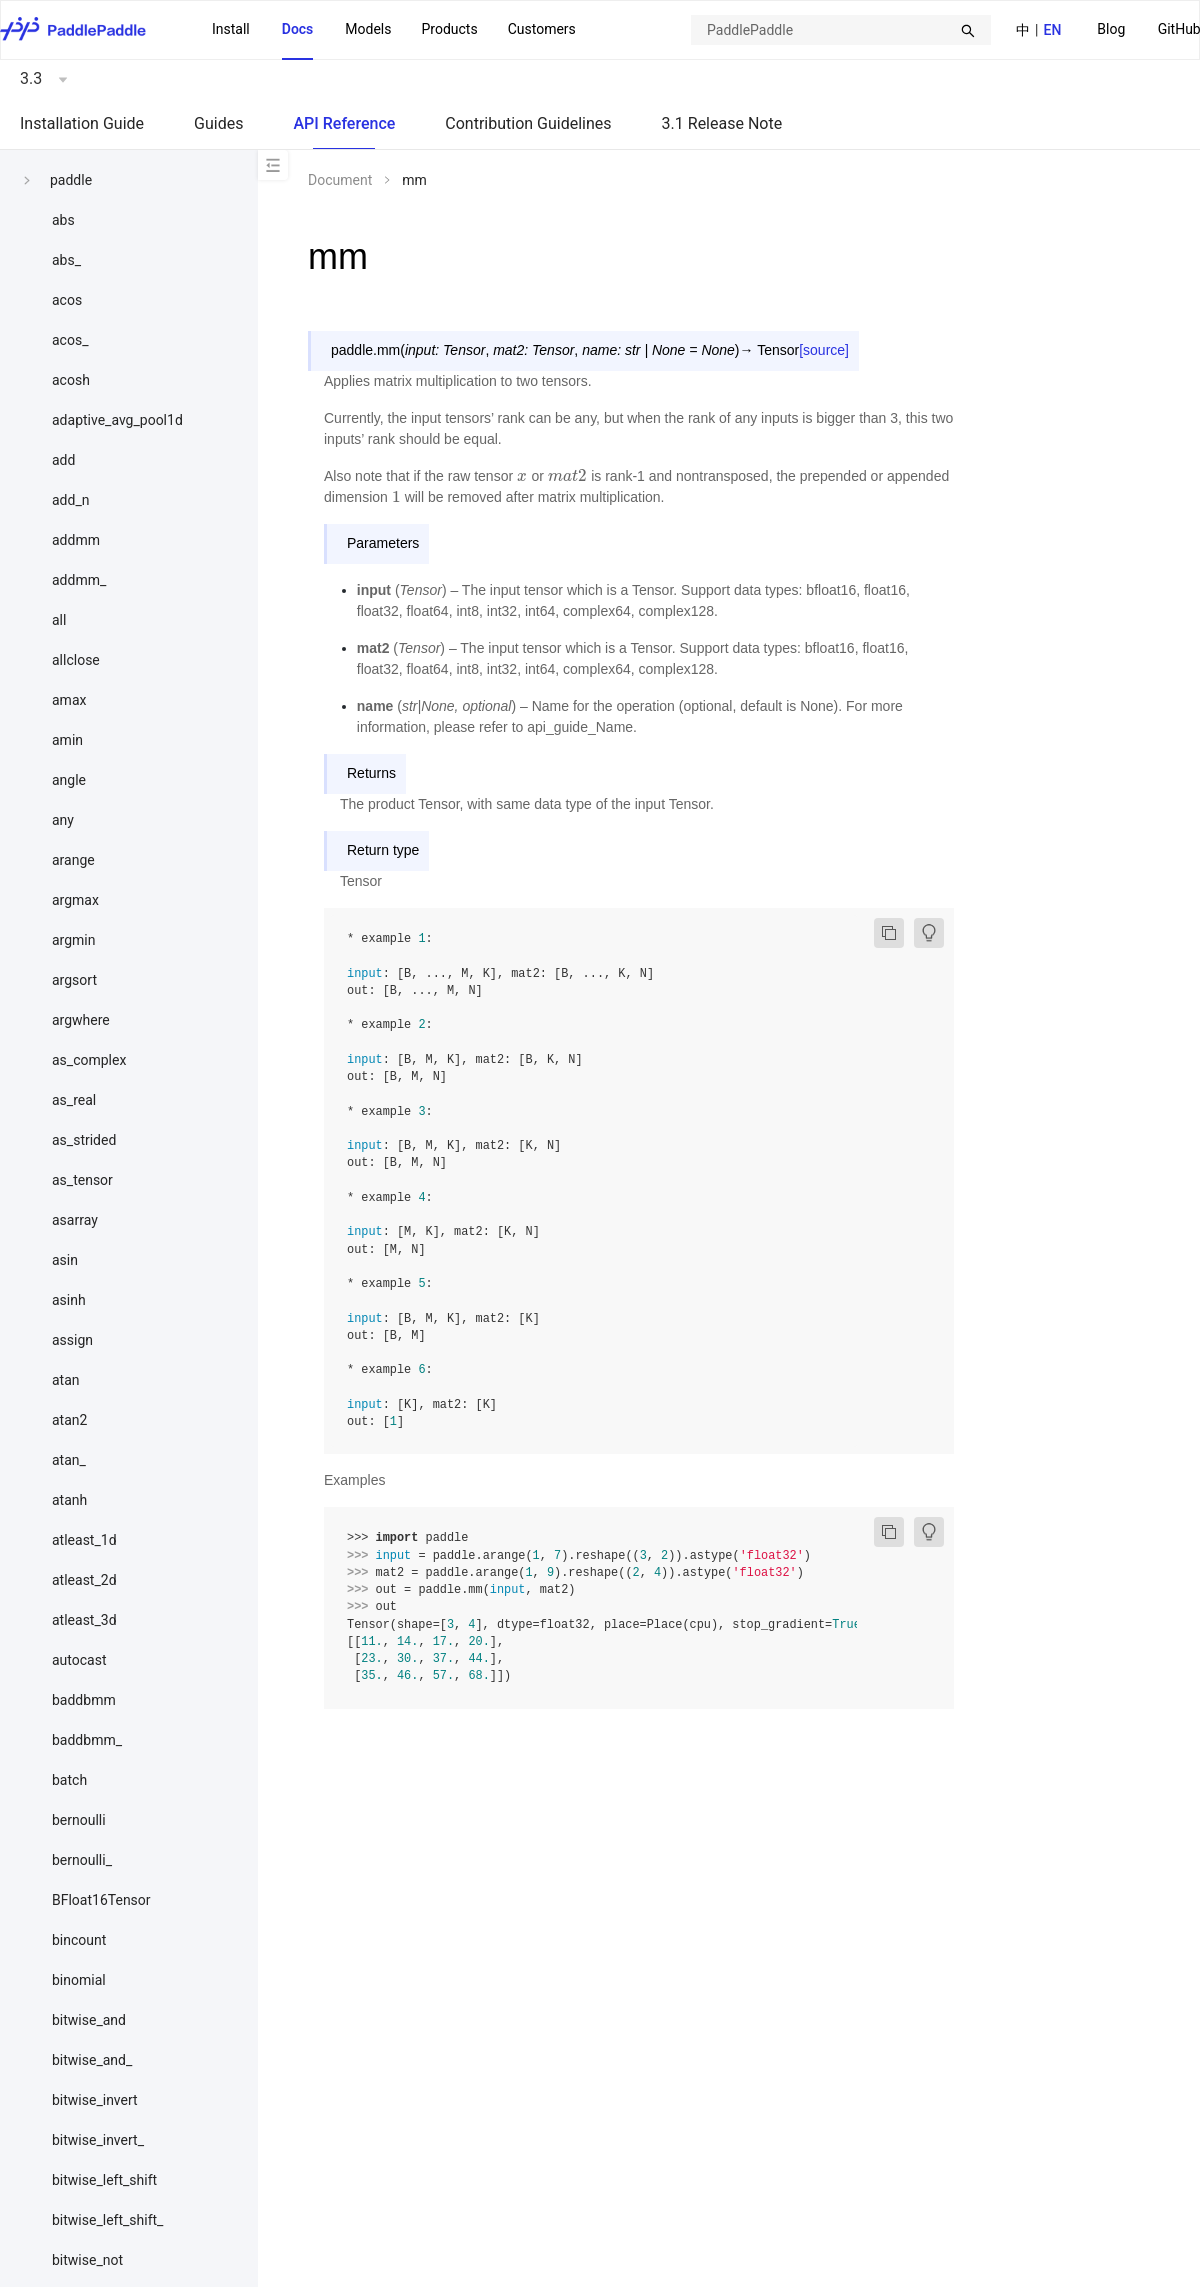 Image resolution: width=1200 pixels, height=2287 pixels. Describe the element at coordinates (71, 380) in the screenshot. I see `acosh` at that location.